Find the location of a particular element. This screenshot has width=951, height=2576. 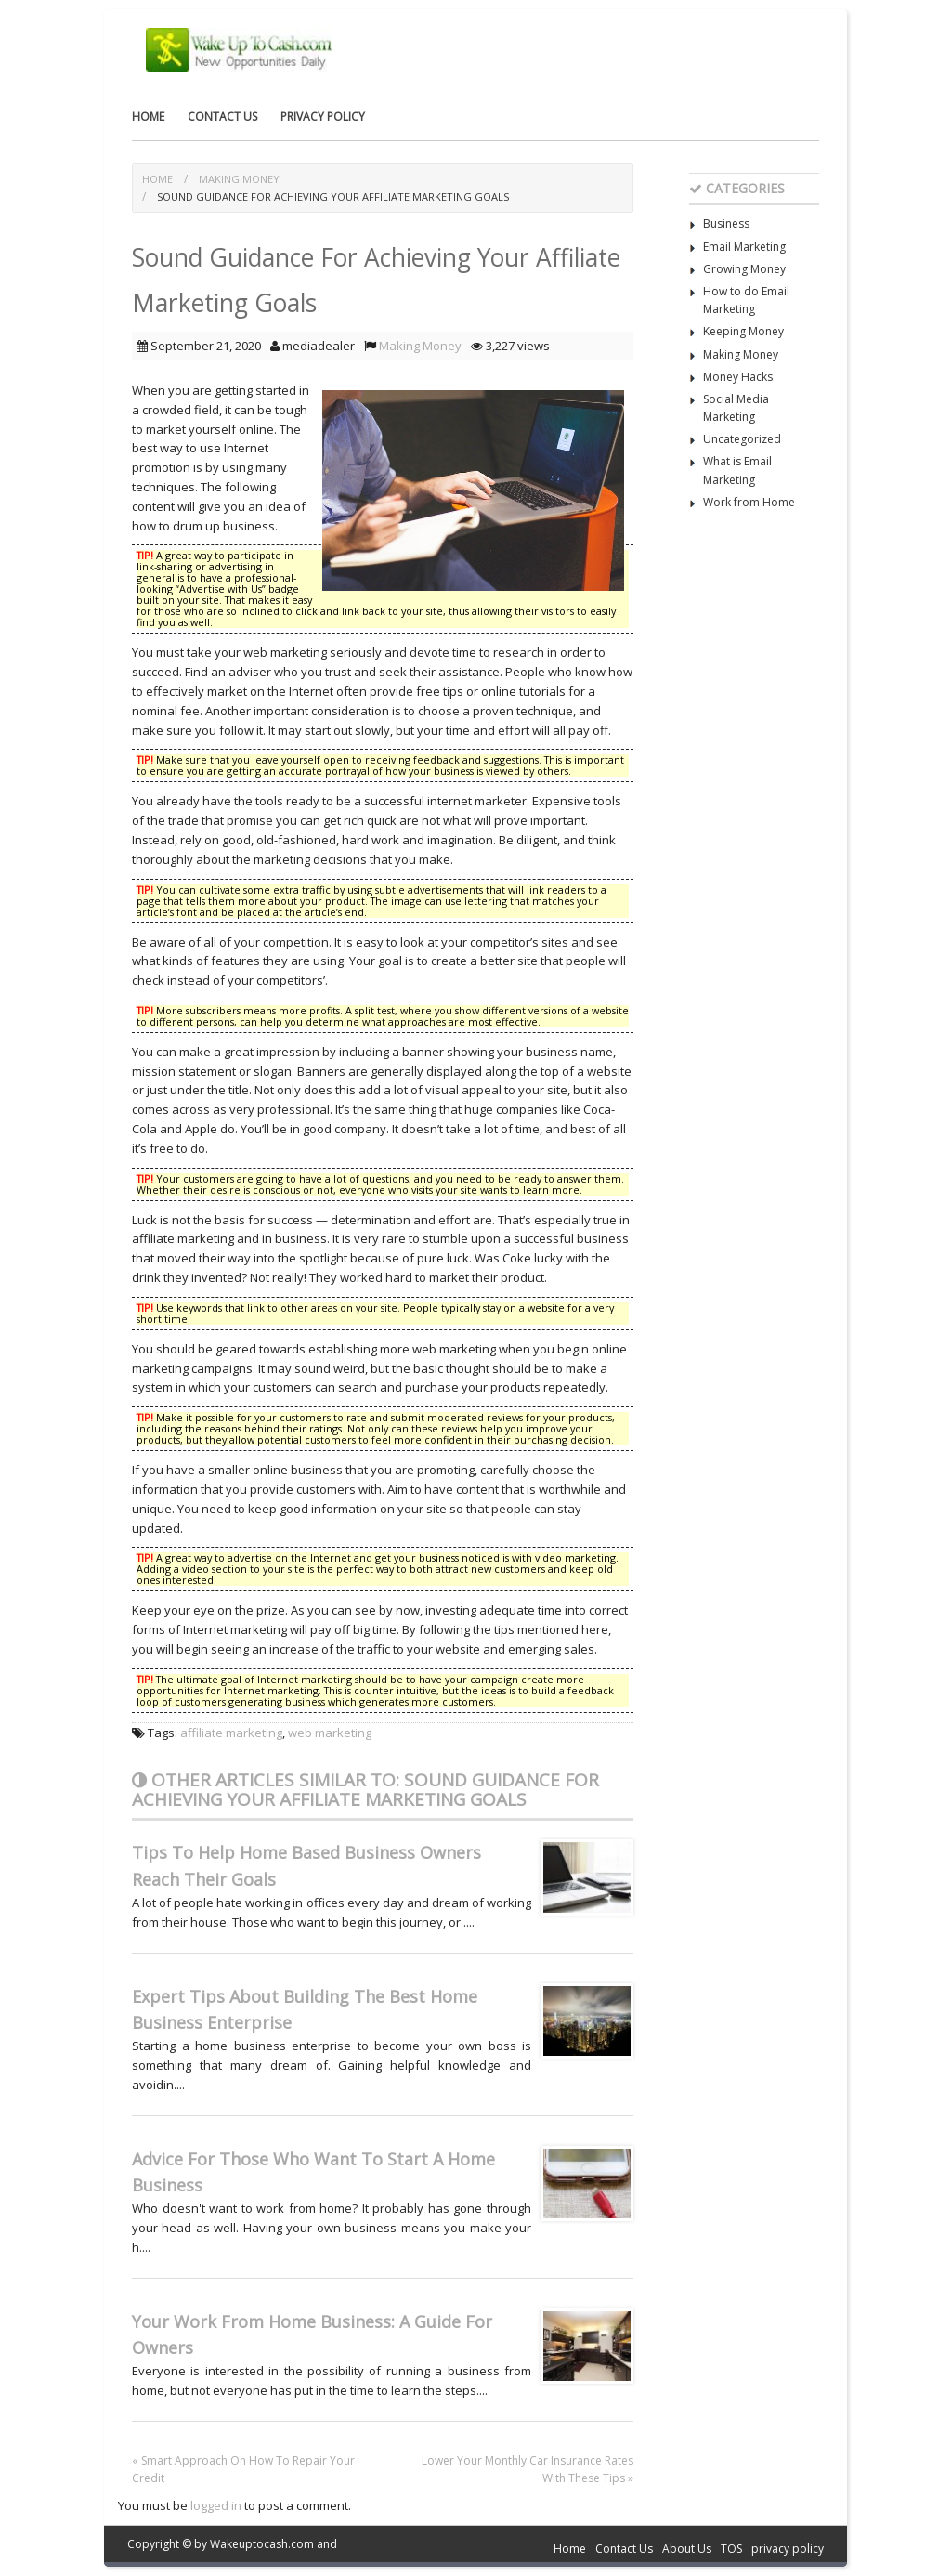

Money Hacks is located at coordinates (738, 377).